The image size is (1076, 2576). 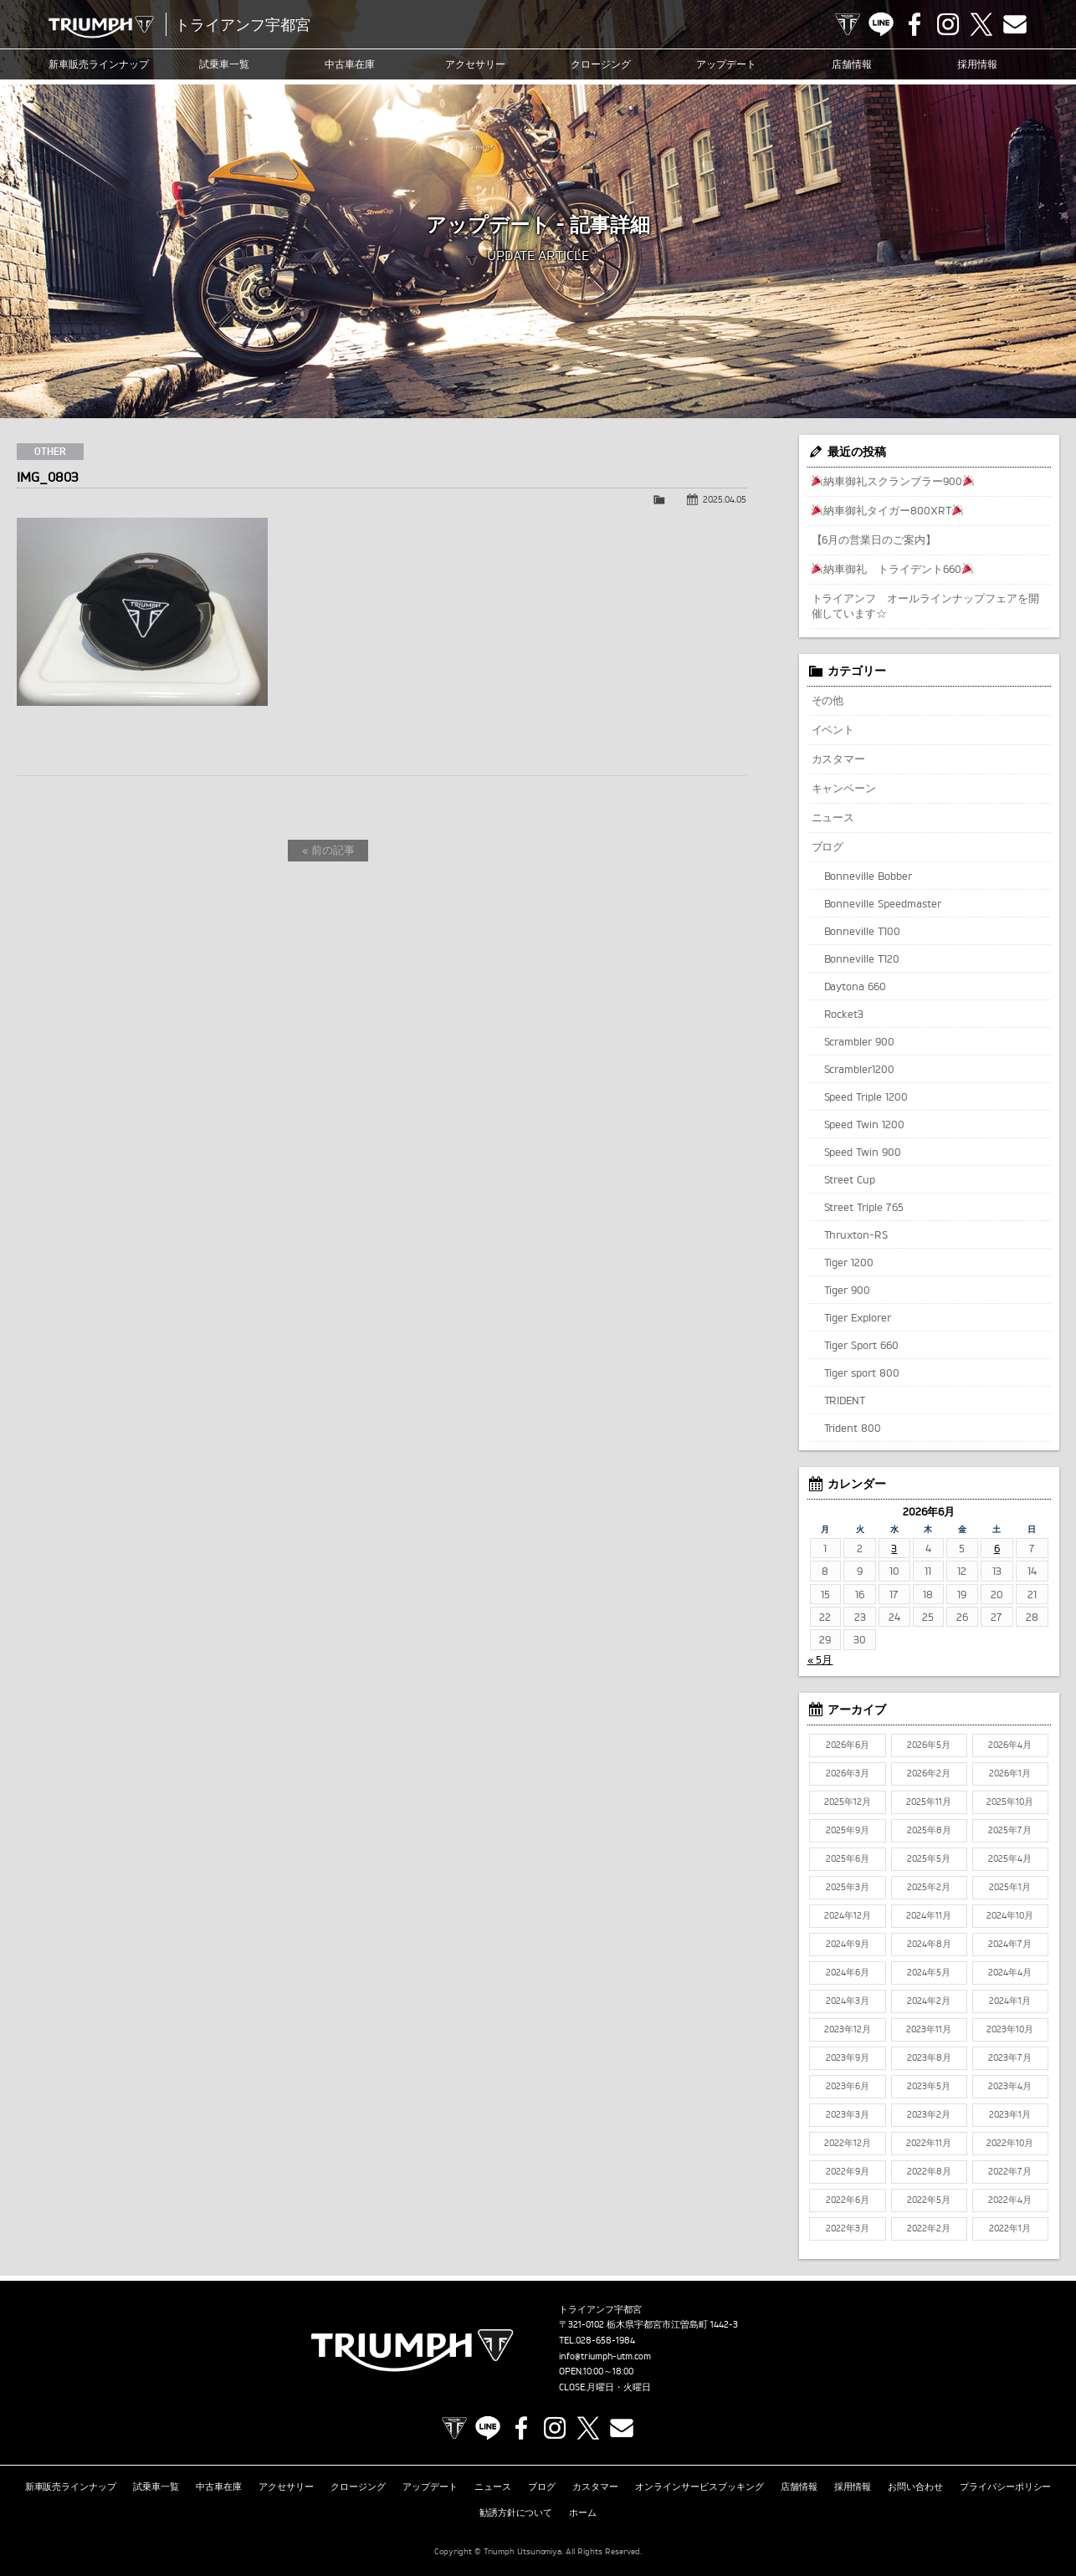 I want to click on 2023年10月, so click(x=1009, y=2029).